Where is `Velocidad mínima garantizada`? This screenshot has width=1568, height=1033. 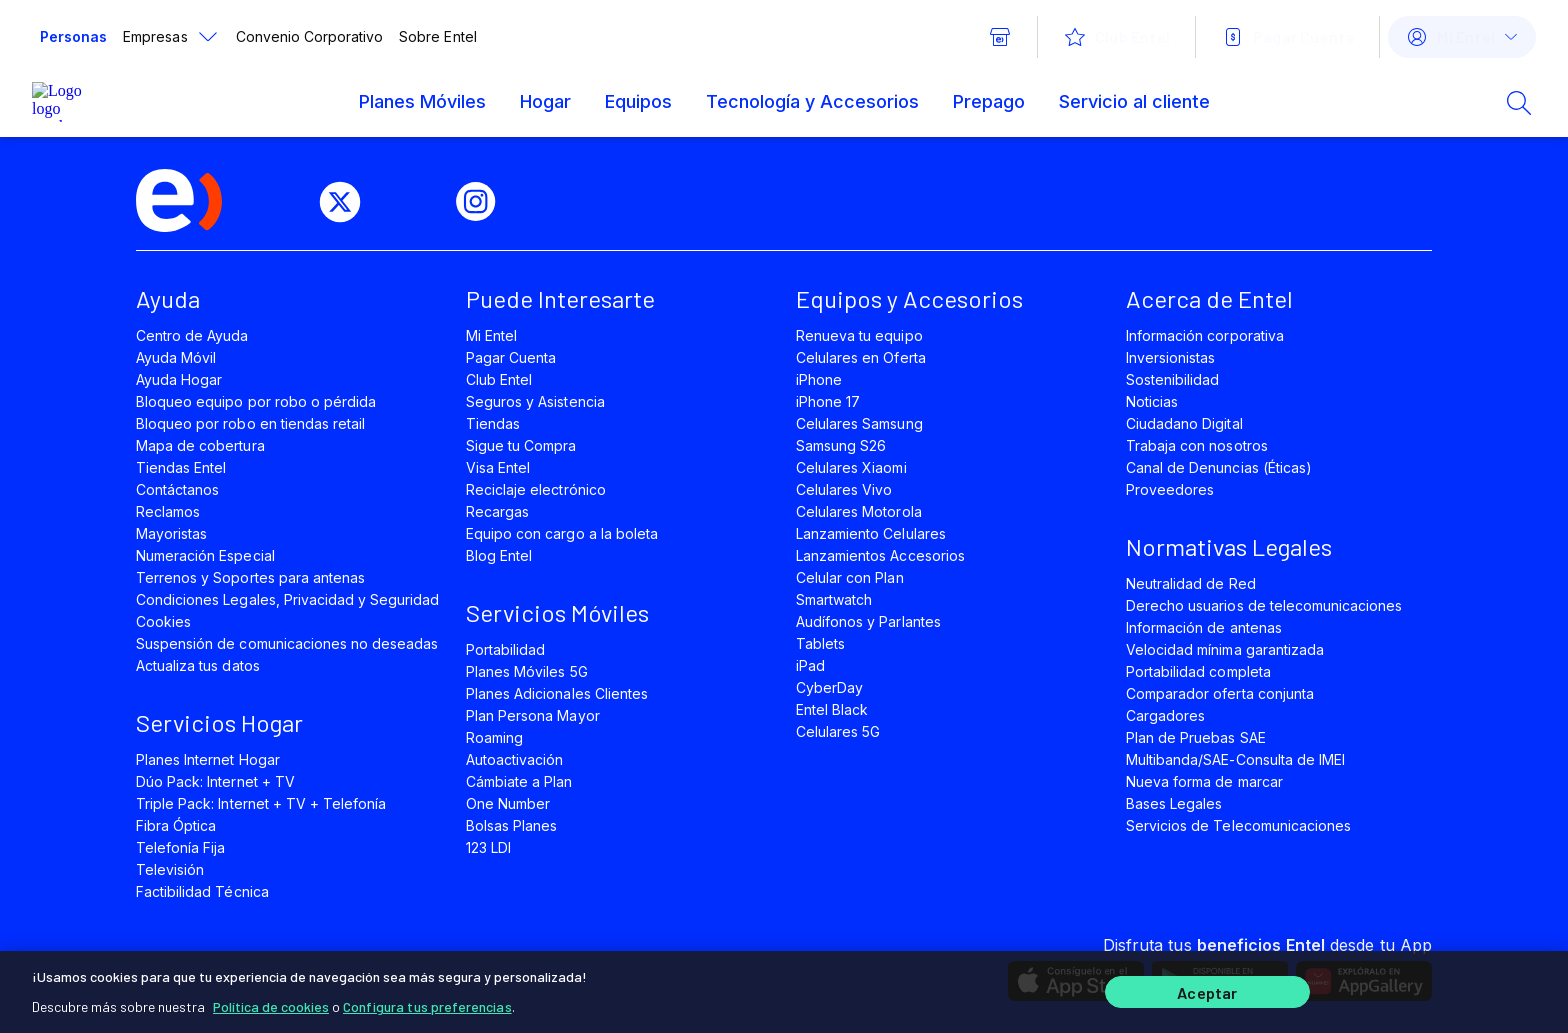
Velocidad mínima garantizada is located at coordinates (1225, 649).